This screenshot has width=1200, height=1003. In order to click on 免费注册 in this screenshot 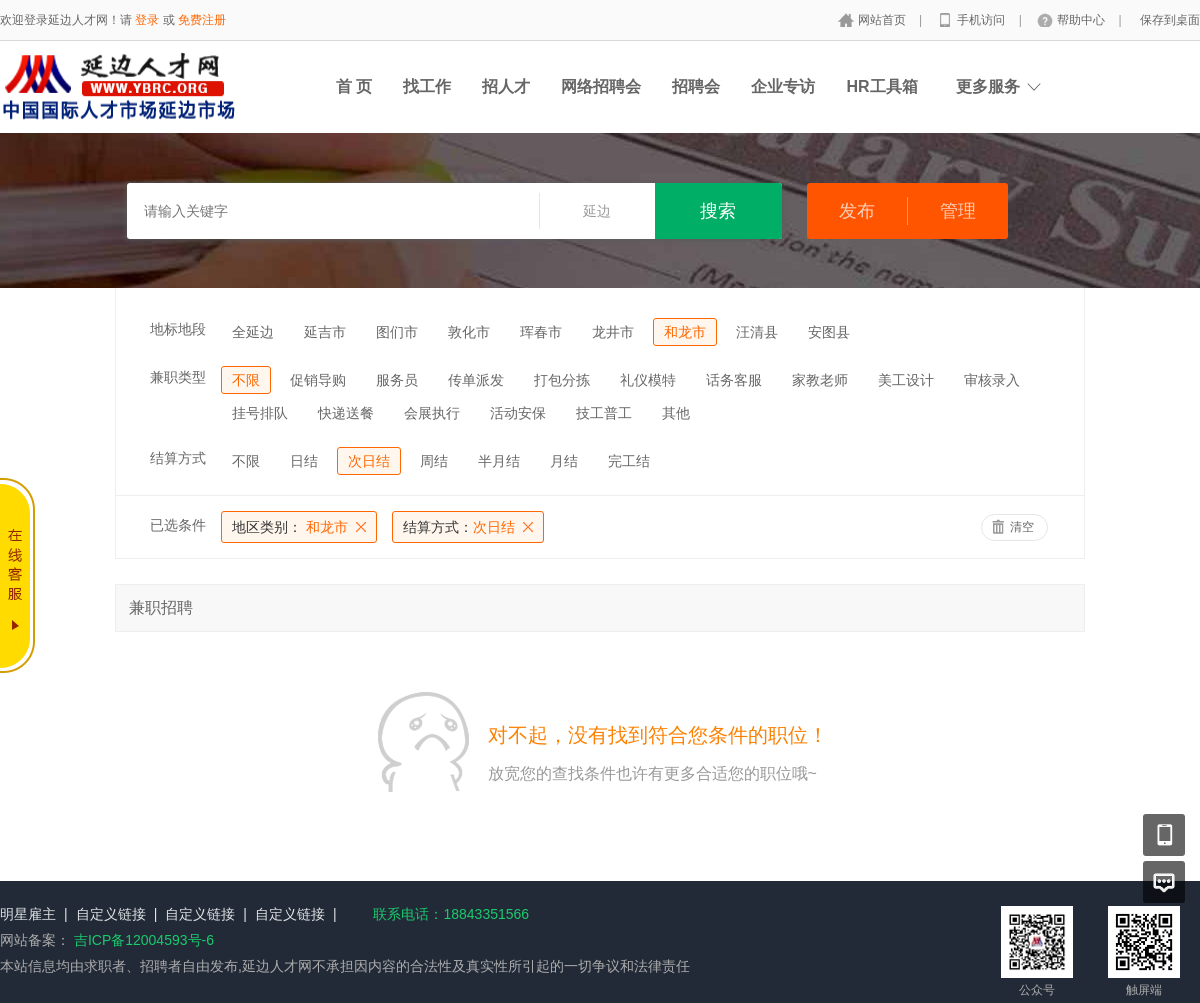, I will do `click(202, 20)`.